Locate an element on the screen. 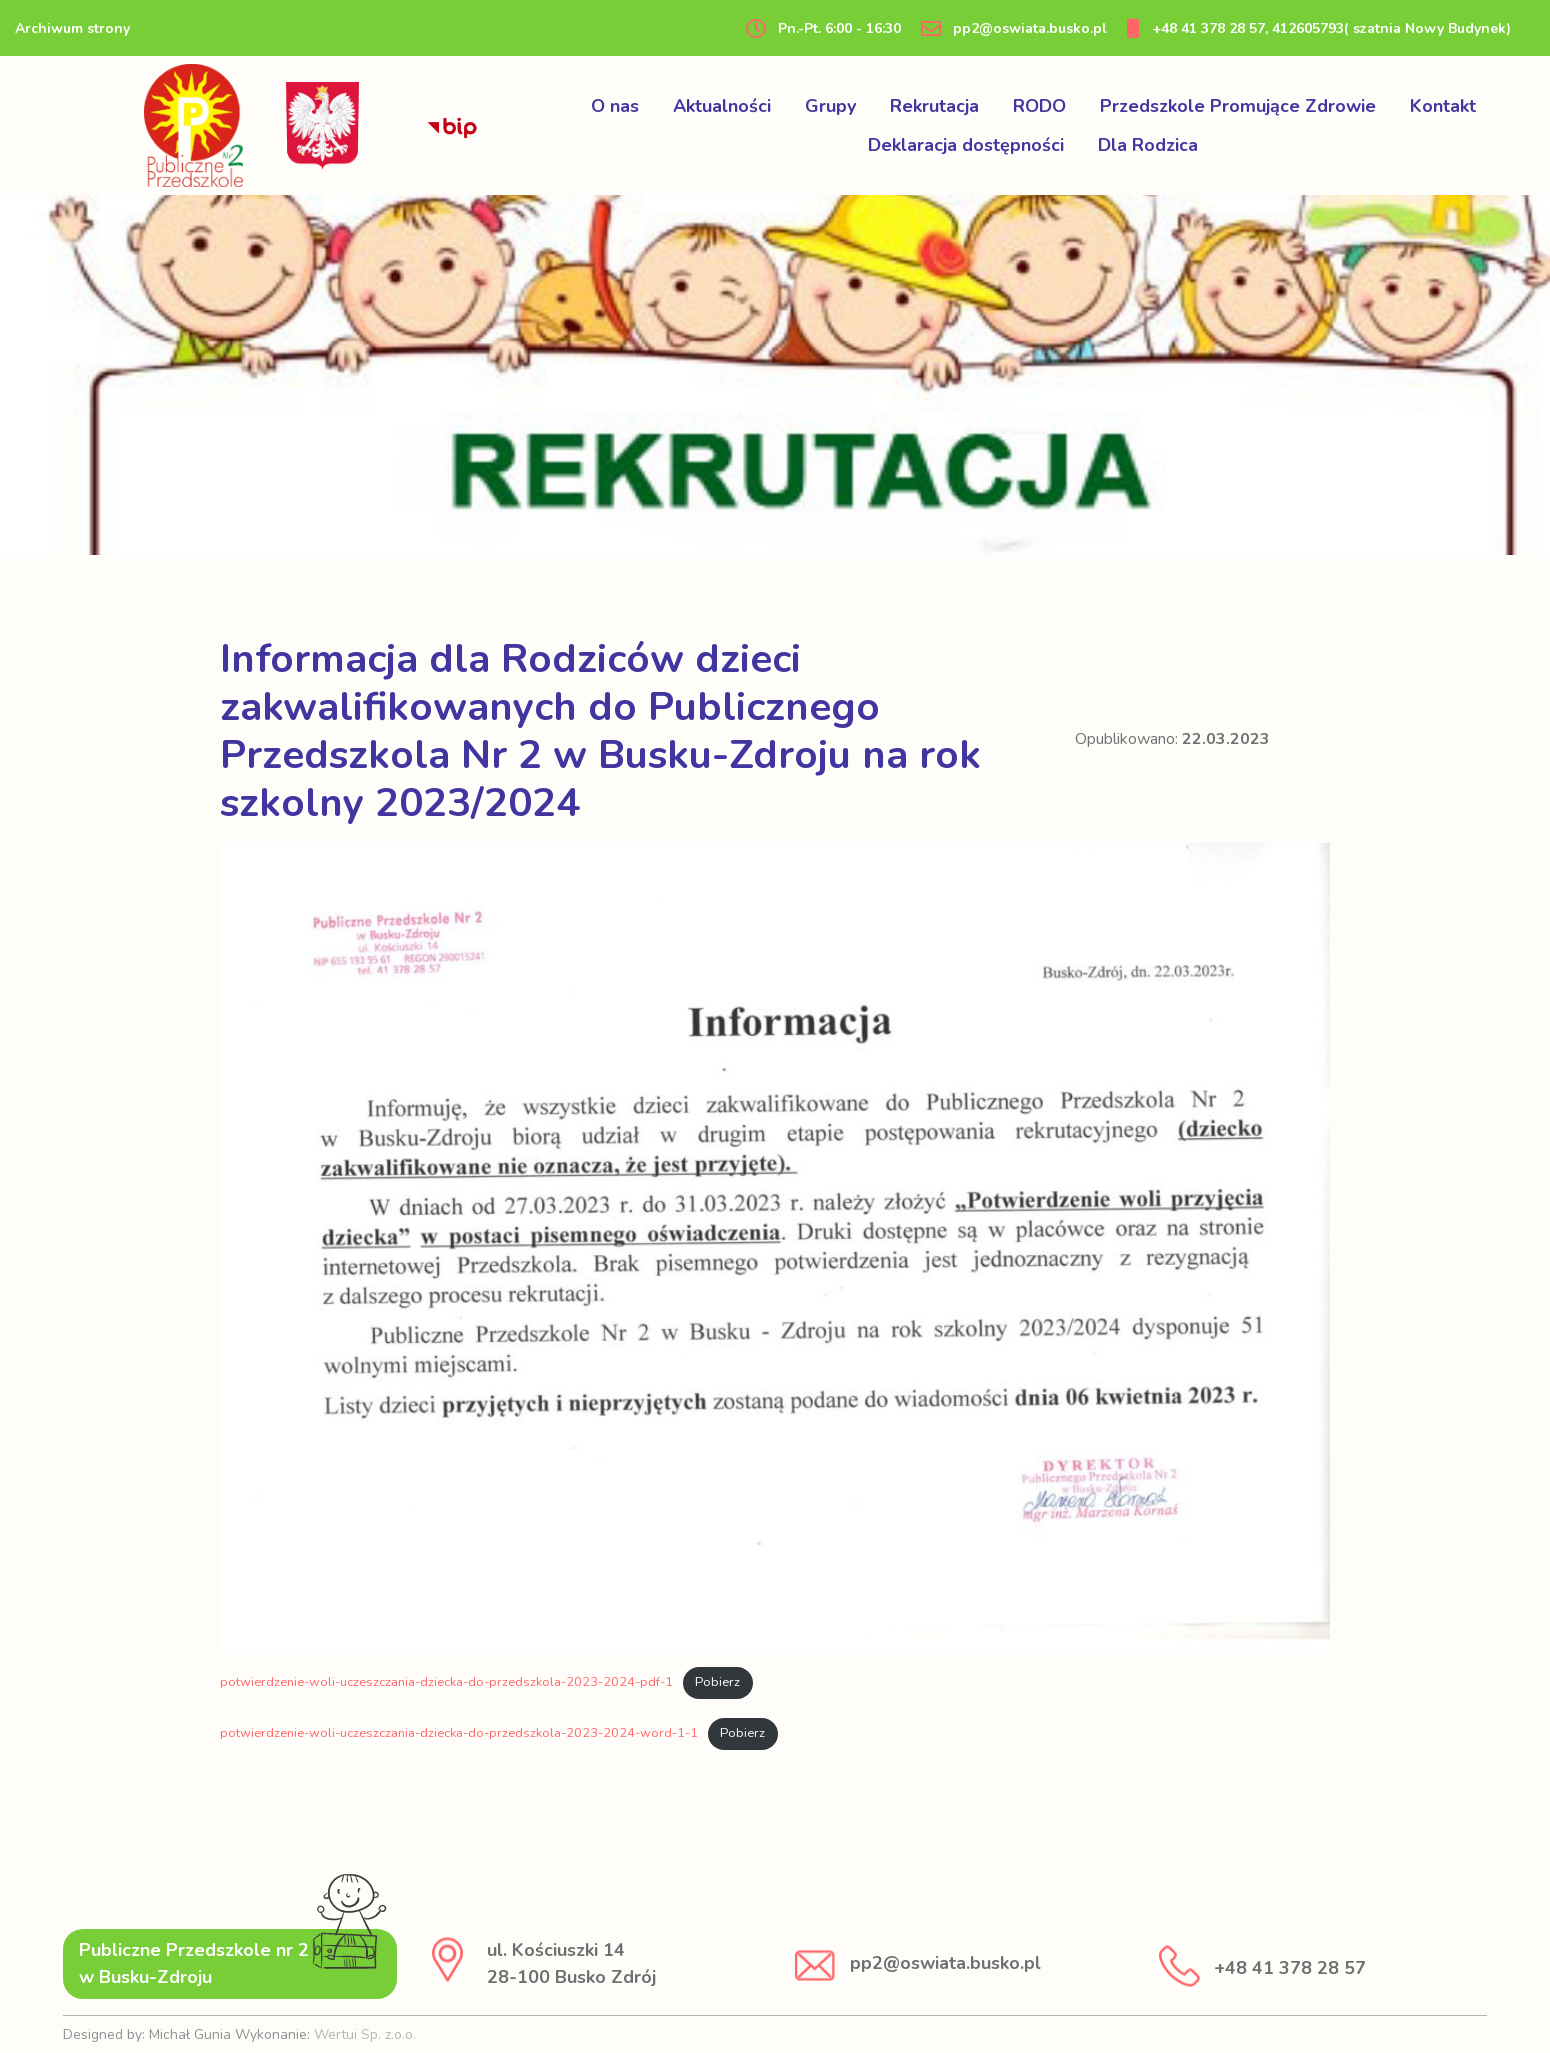 This screenshot has width=1550, height=2053. Archiwum strony is located at coordinates (72, 28).